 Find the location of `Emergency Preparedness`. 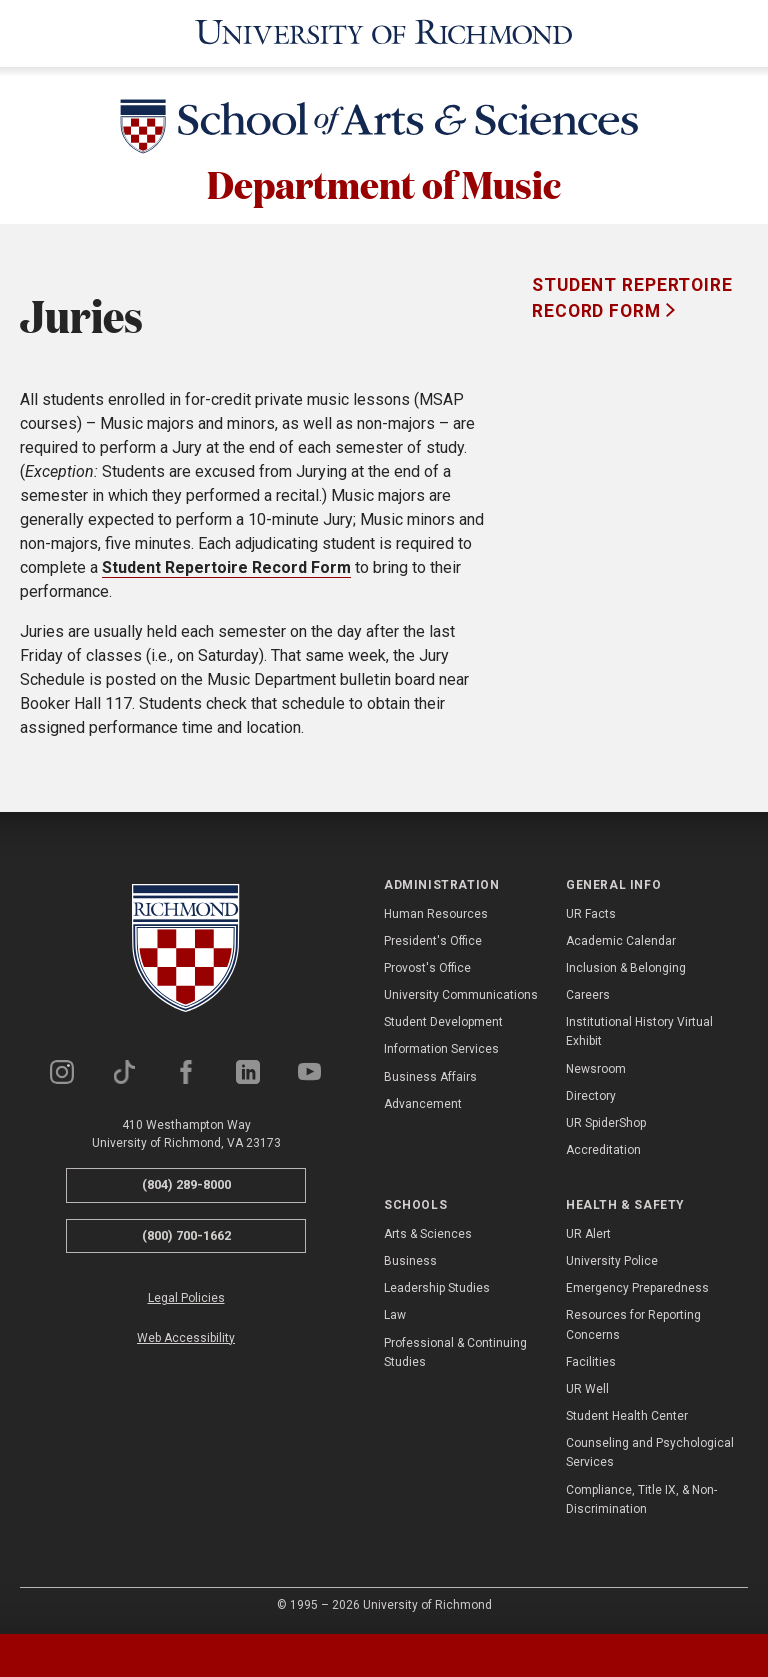

Emergency Preparedness is located at coordinates (637, 1287).